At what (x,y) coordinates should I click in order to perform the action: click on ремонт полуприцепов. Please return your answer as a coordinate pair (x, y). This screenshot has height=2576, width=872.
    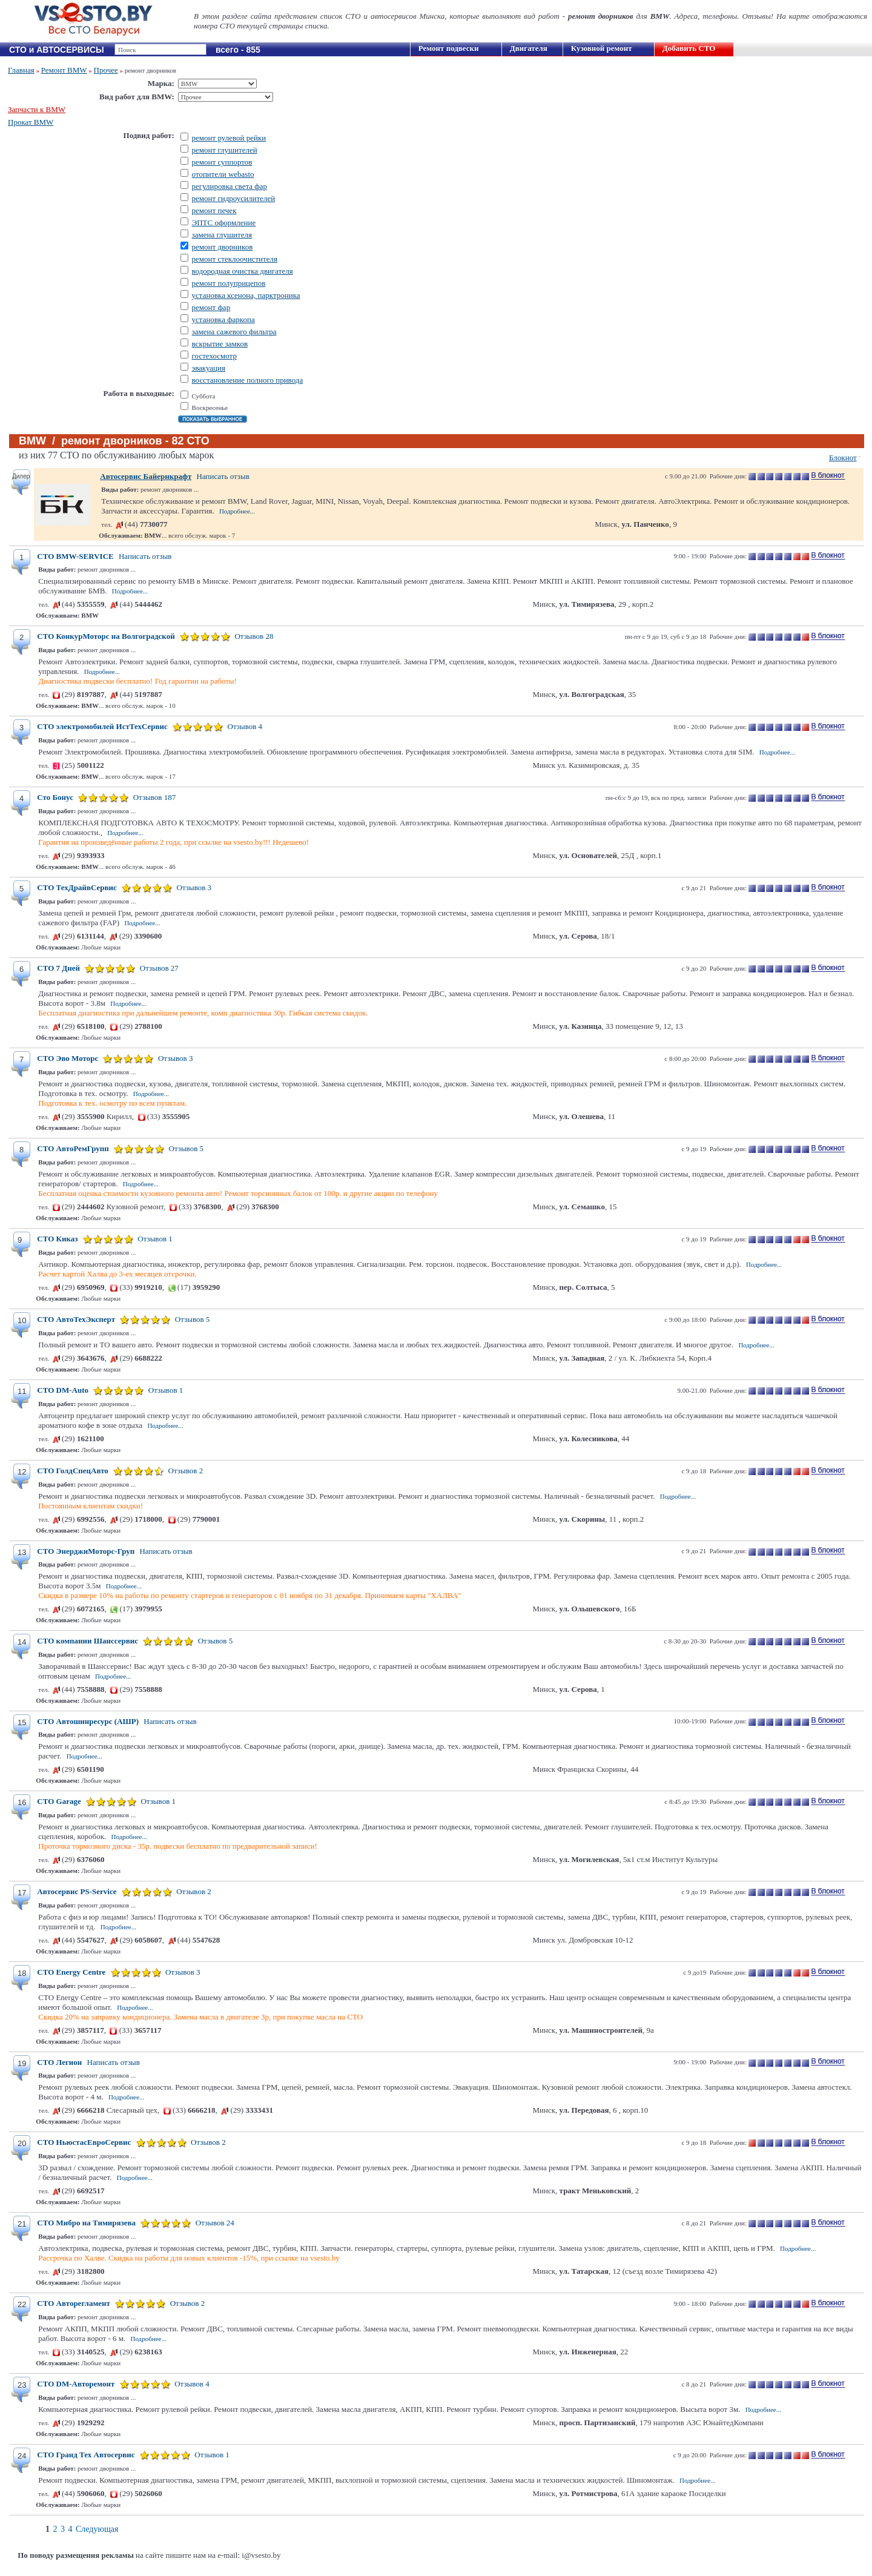
    Looking at the image, I should click on (229, 283).